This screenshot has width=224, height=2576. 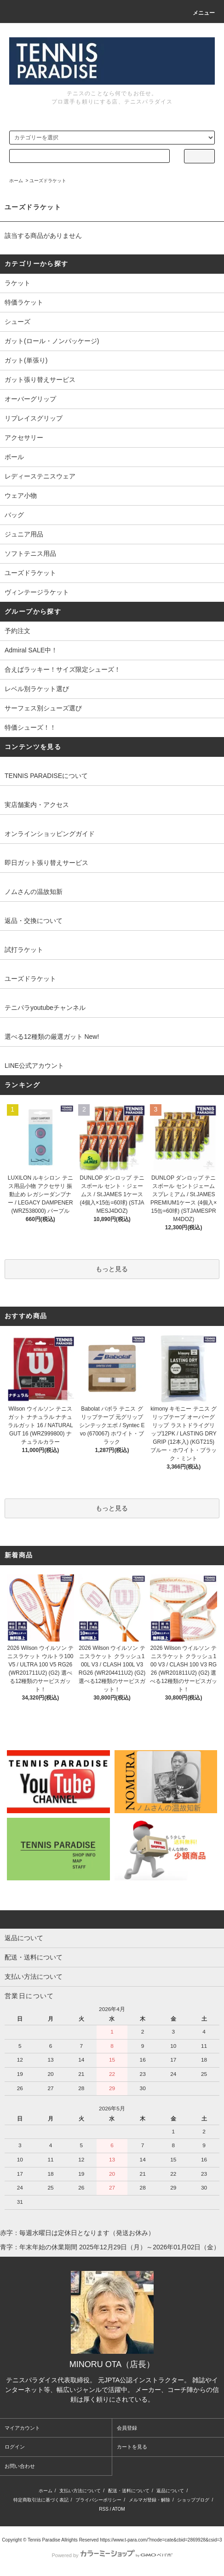 I want to click on ログイン, so click(x=15, y=2446).